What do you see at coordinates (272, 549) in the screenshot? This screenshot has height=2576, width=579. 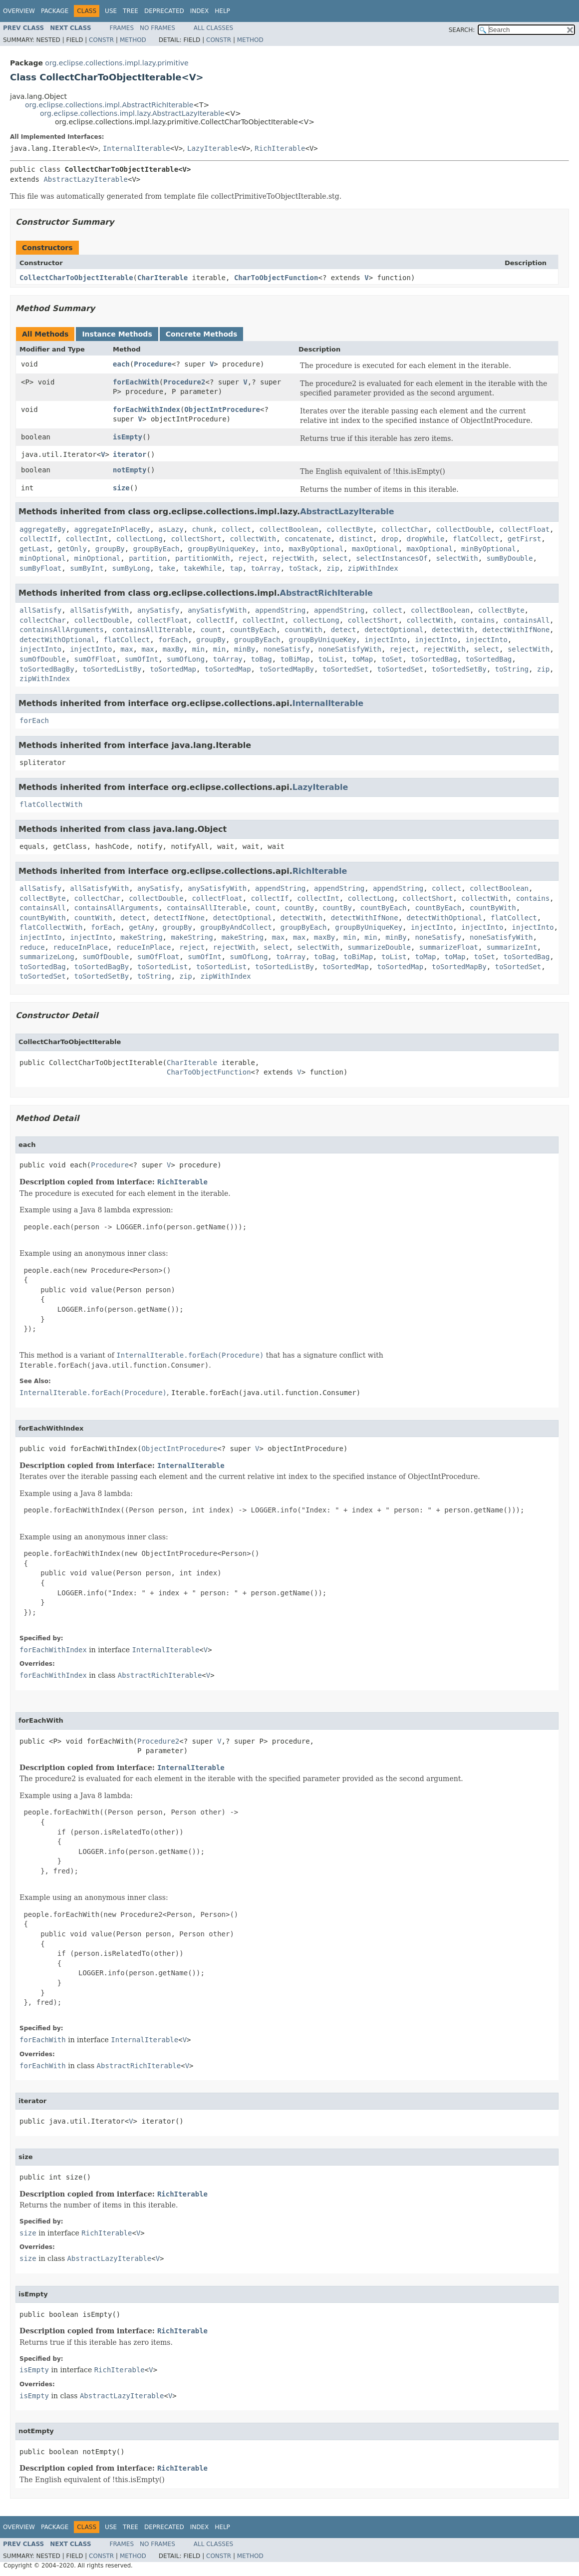 I see `into` at bounding box center [272, 549].